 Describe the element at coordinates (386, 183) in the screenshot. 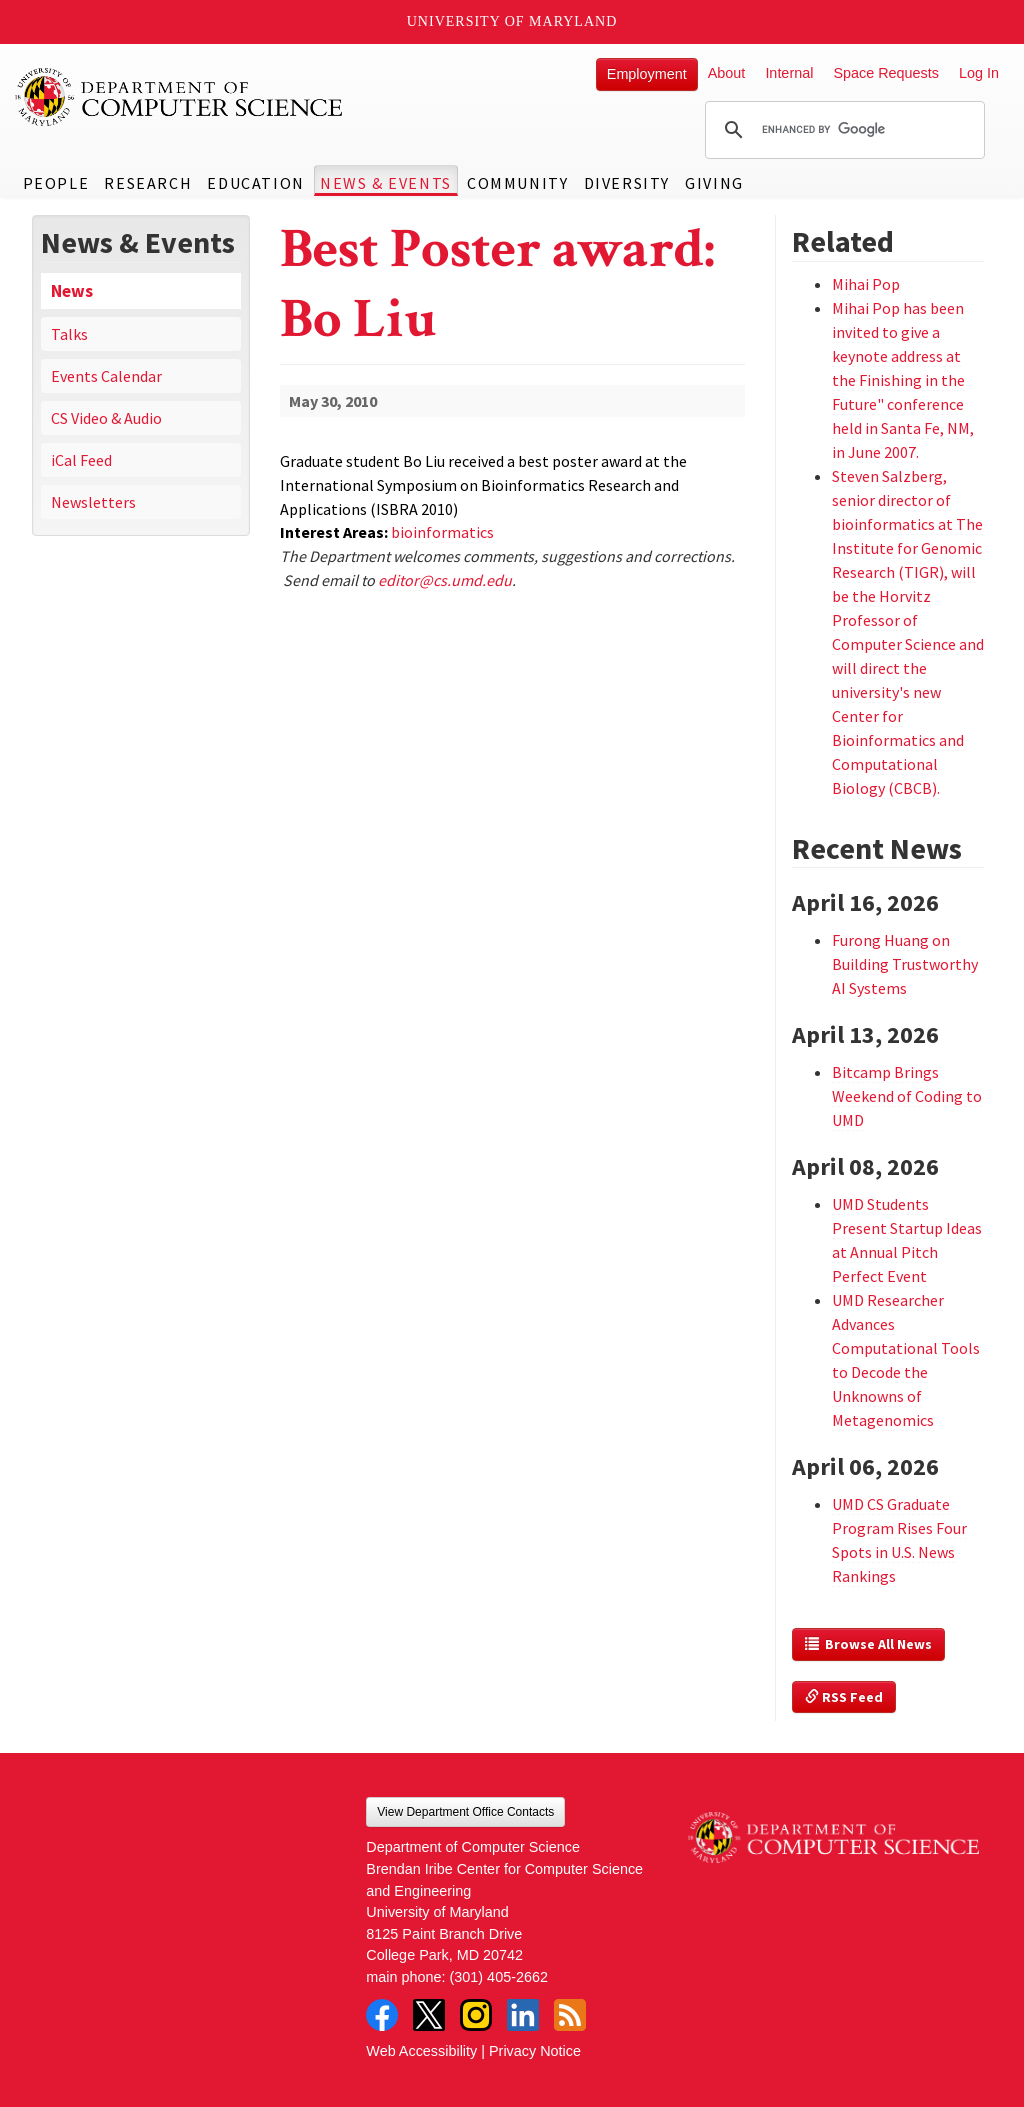

I see `News & Events` at that location.